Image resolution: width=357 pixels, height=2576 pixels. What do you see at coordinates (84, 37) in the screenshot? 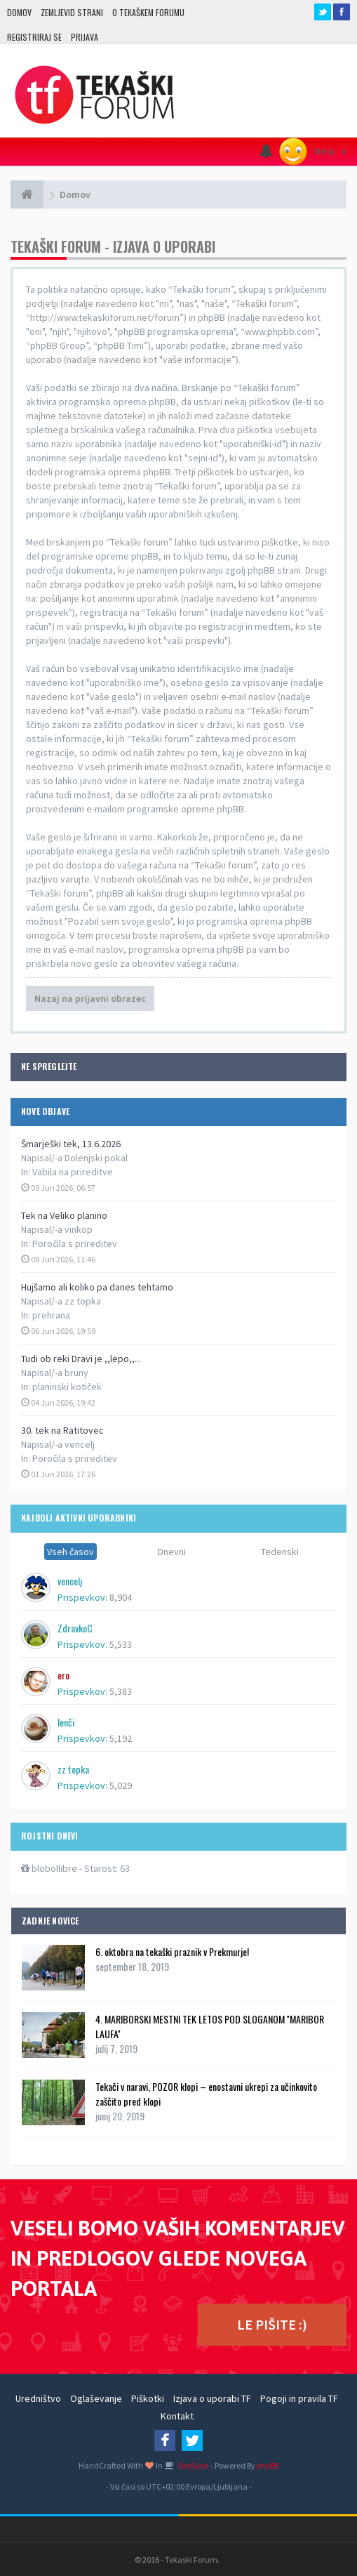
I see `Prijava` at bounding box center [84, 37].